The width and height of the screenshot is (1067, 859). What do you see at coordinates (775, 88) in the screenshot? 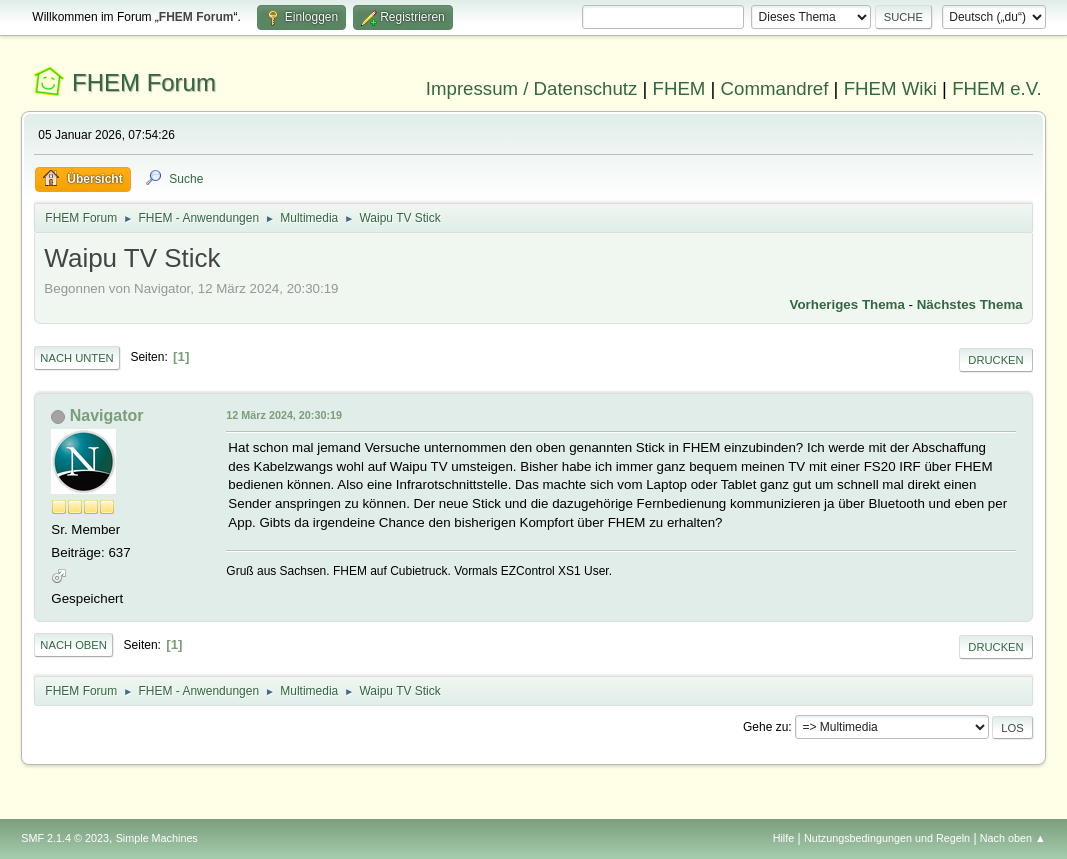
I see `Commandref` at bounding box center [775, 88].